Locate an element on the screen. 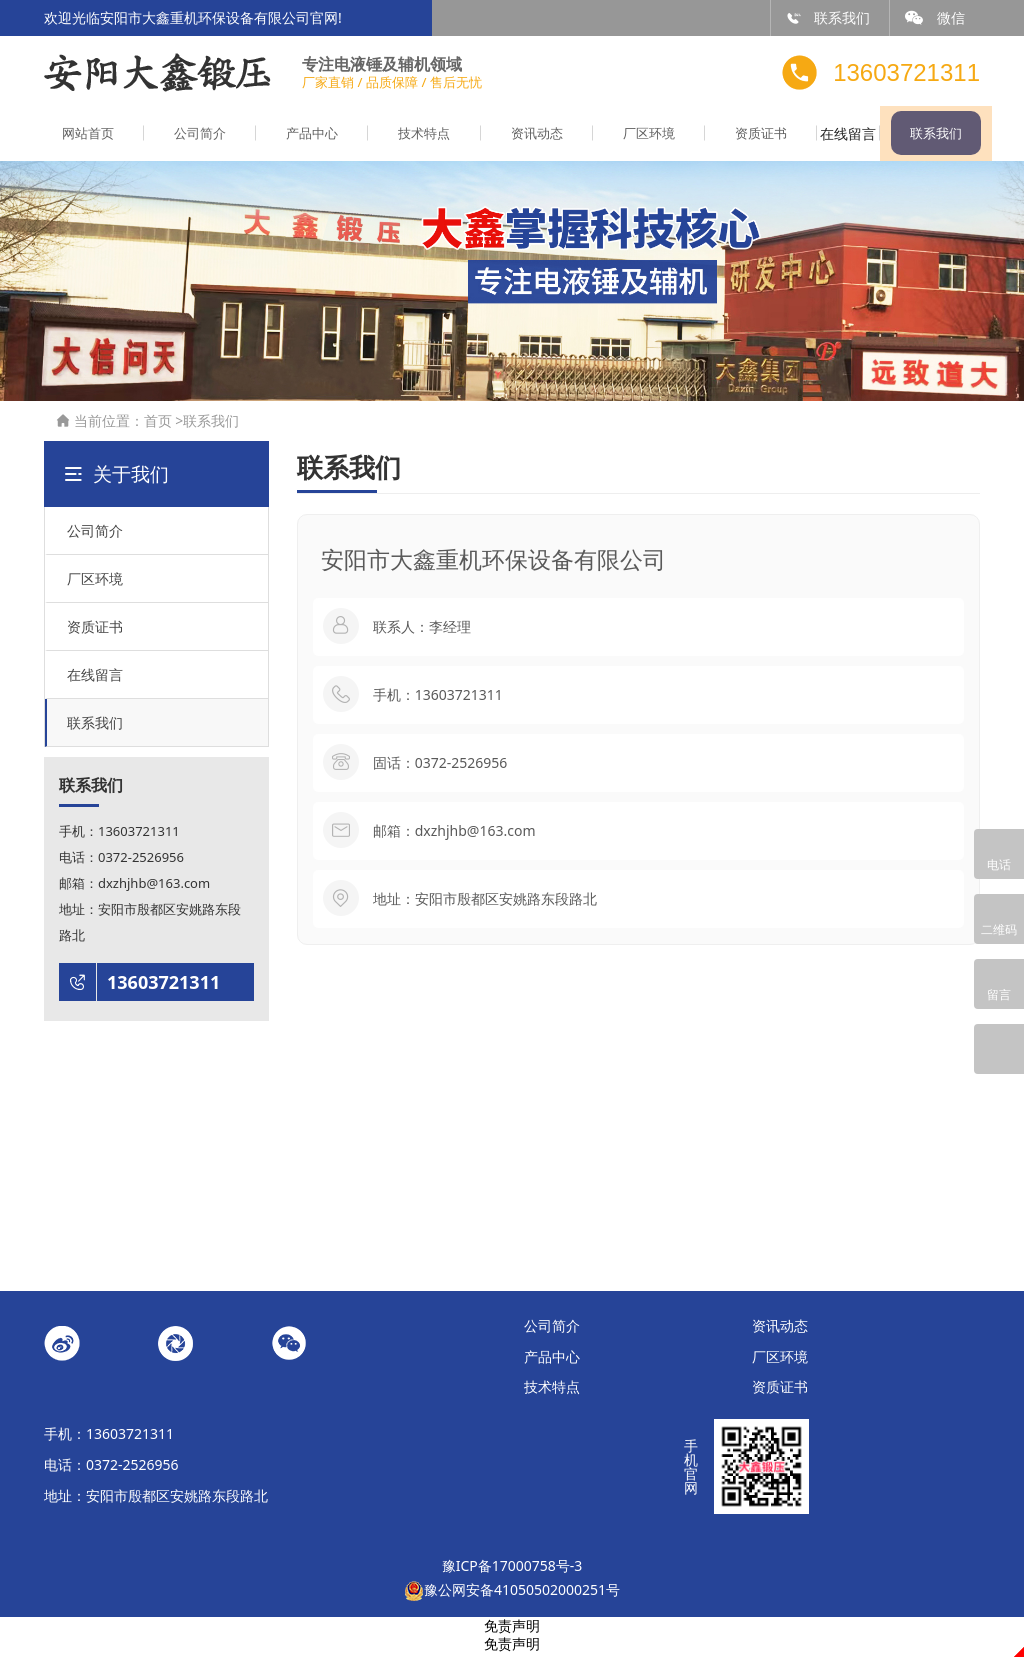 This screenshot has width=1024, height=1657. 在线留言 is located at coordinates (832, 137).